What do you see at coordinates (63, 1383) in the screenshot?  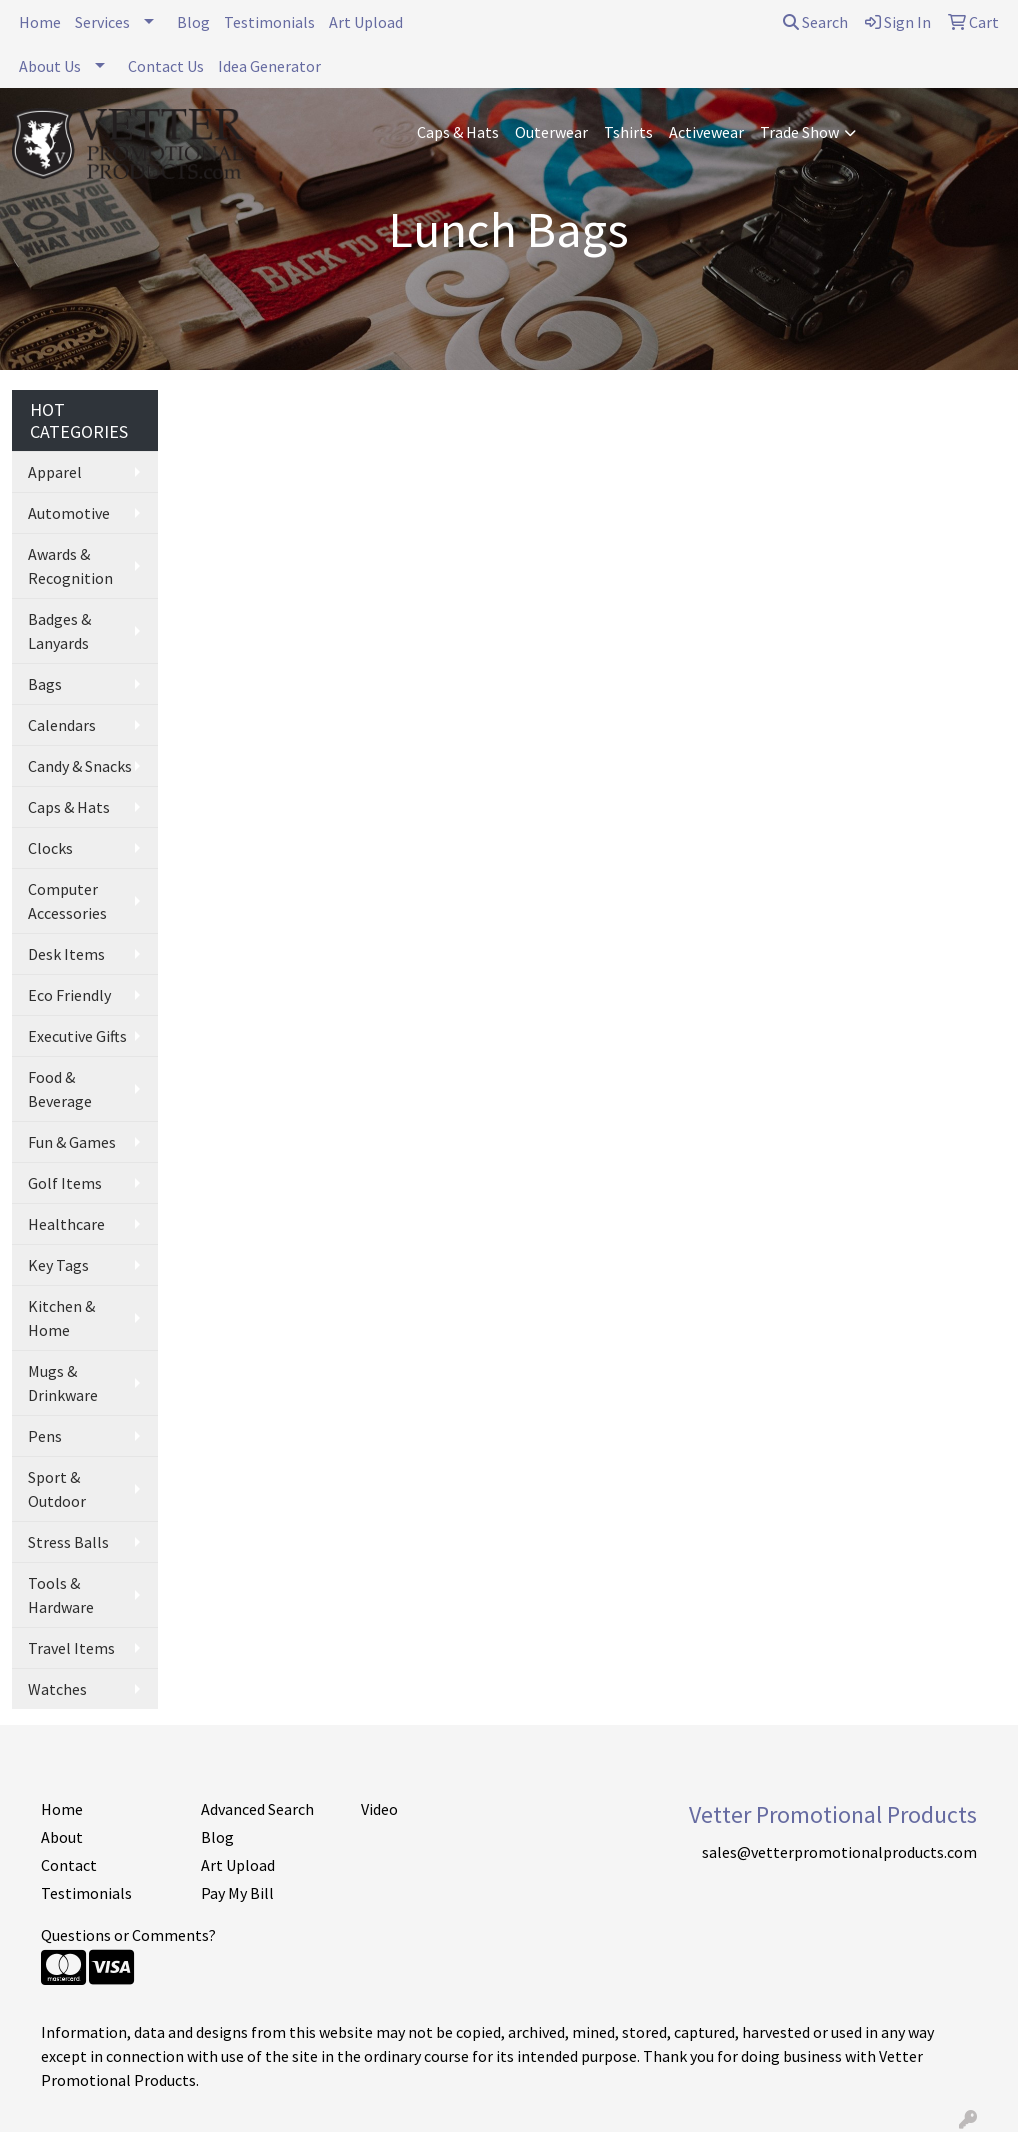 I see `Mugs & Drinkware` at bounding box center [63, 1383].